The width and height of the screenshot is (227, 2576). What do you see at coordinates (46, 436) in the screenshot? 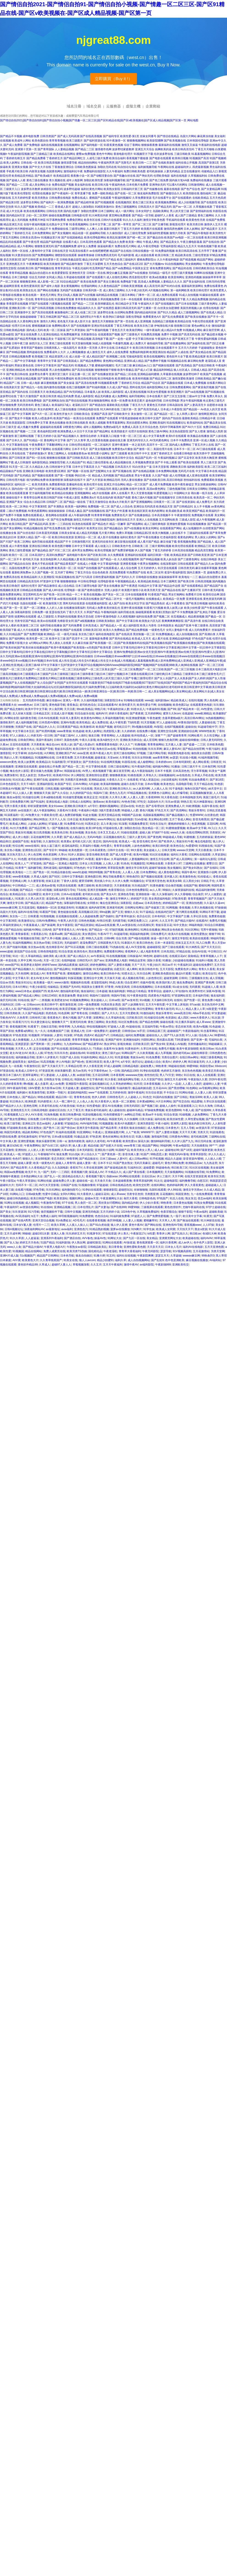
I see `丁香五月婷婷小说` at bounding box center [46, 436].